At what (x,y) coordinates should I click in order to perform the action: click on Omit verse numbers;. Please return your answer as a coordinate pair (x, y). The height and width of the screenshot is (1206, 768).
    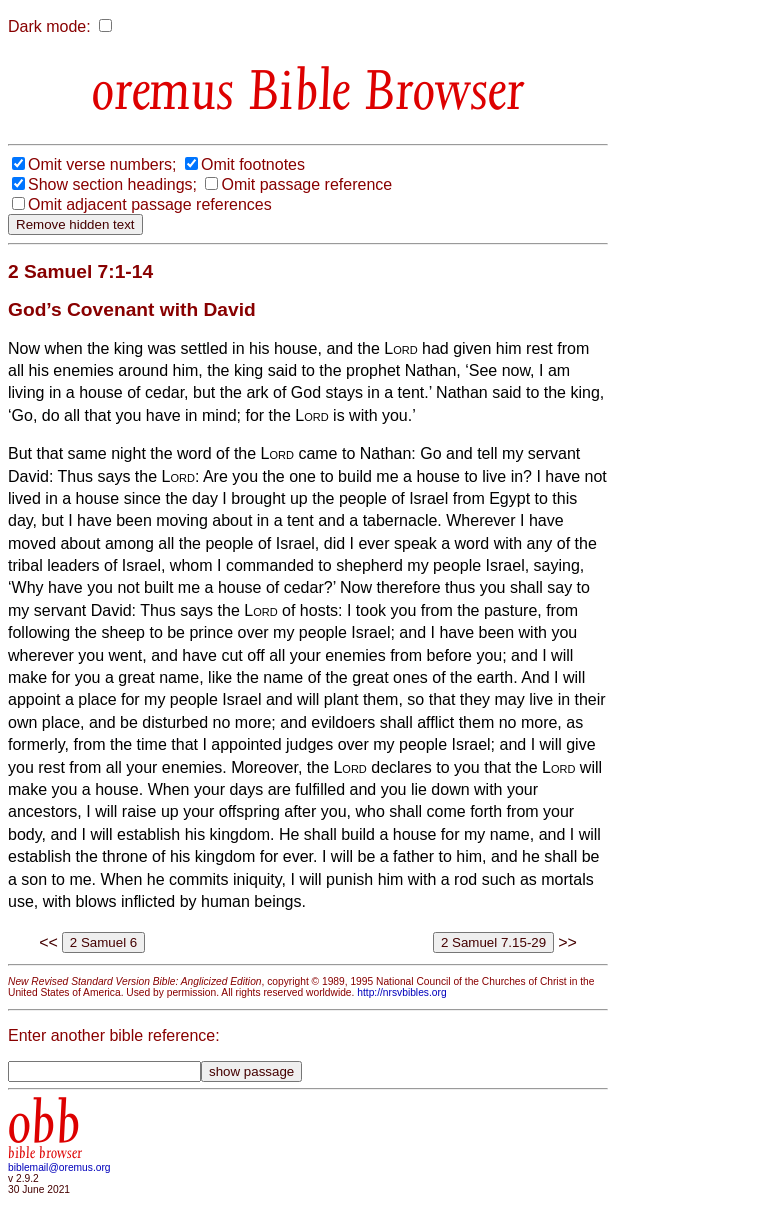
    Looking at the image, I should click on (102, 164).